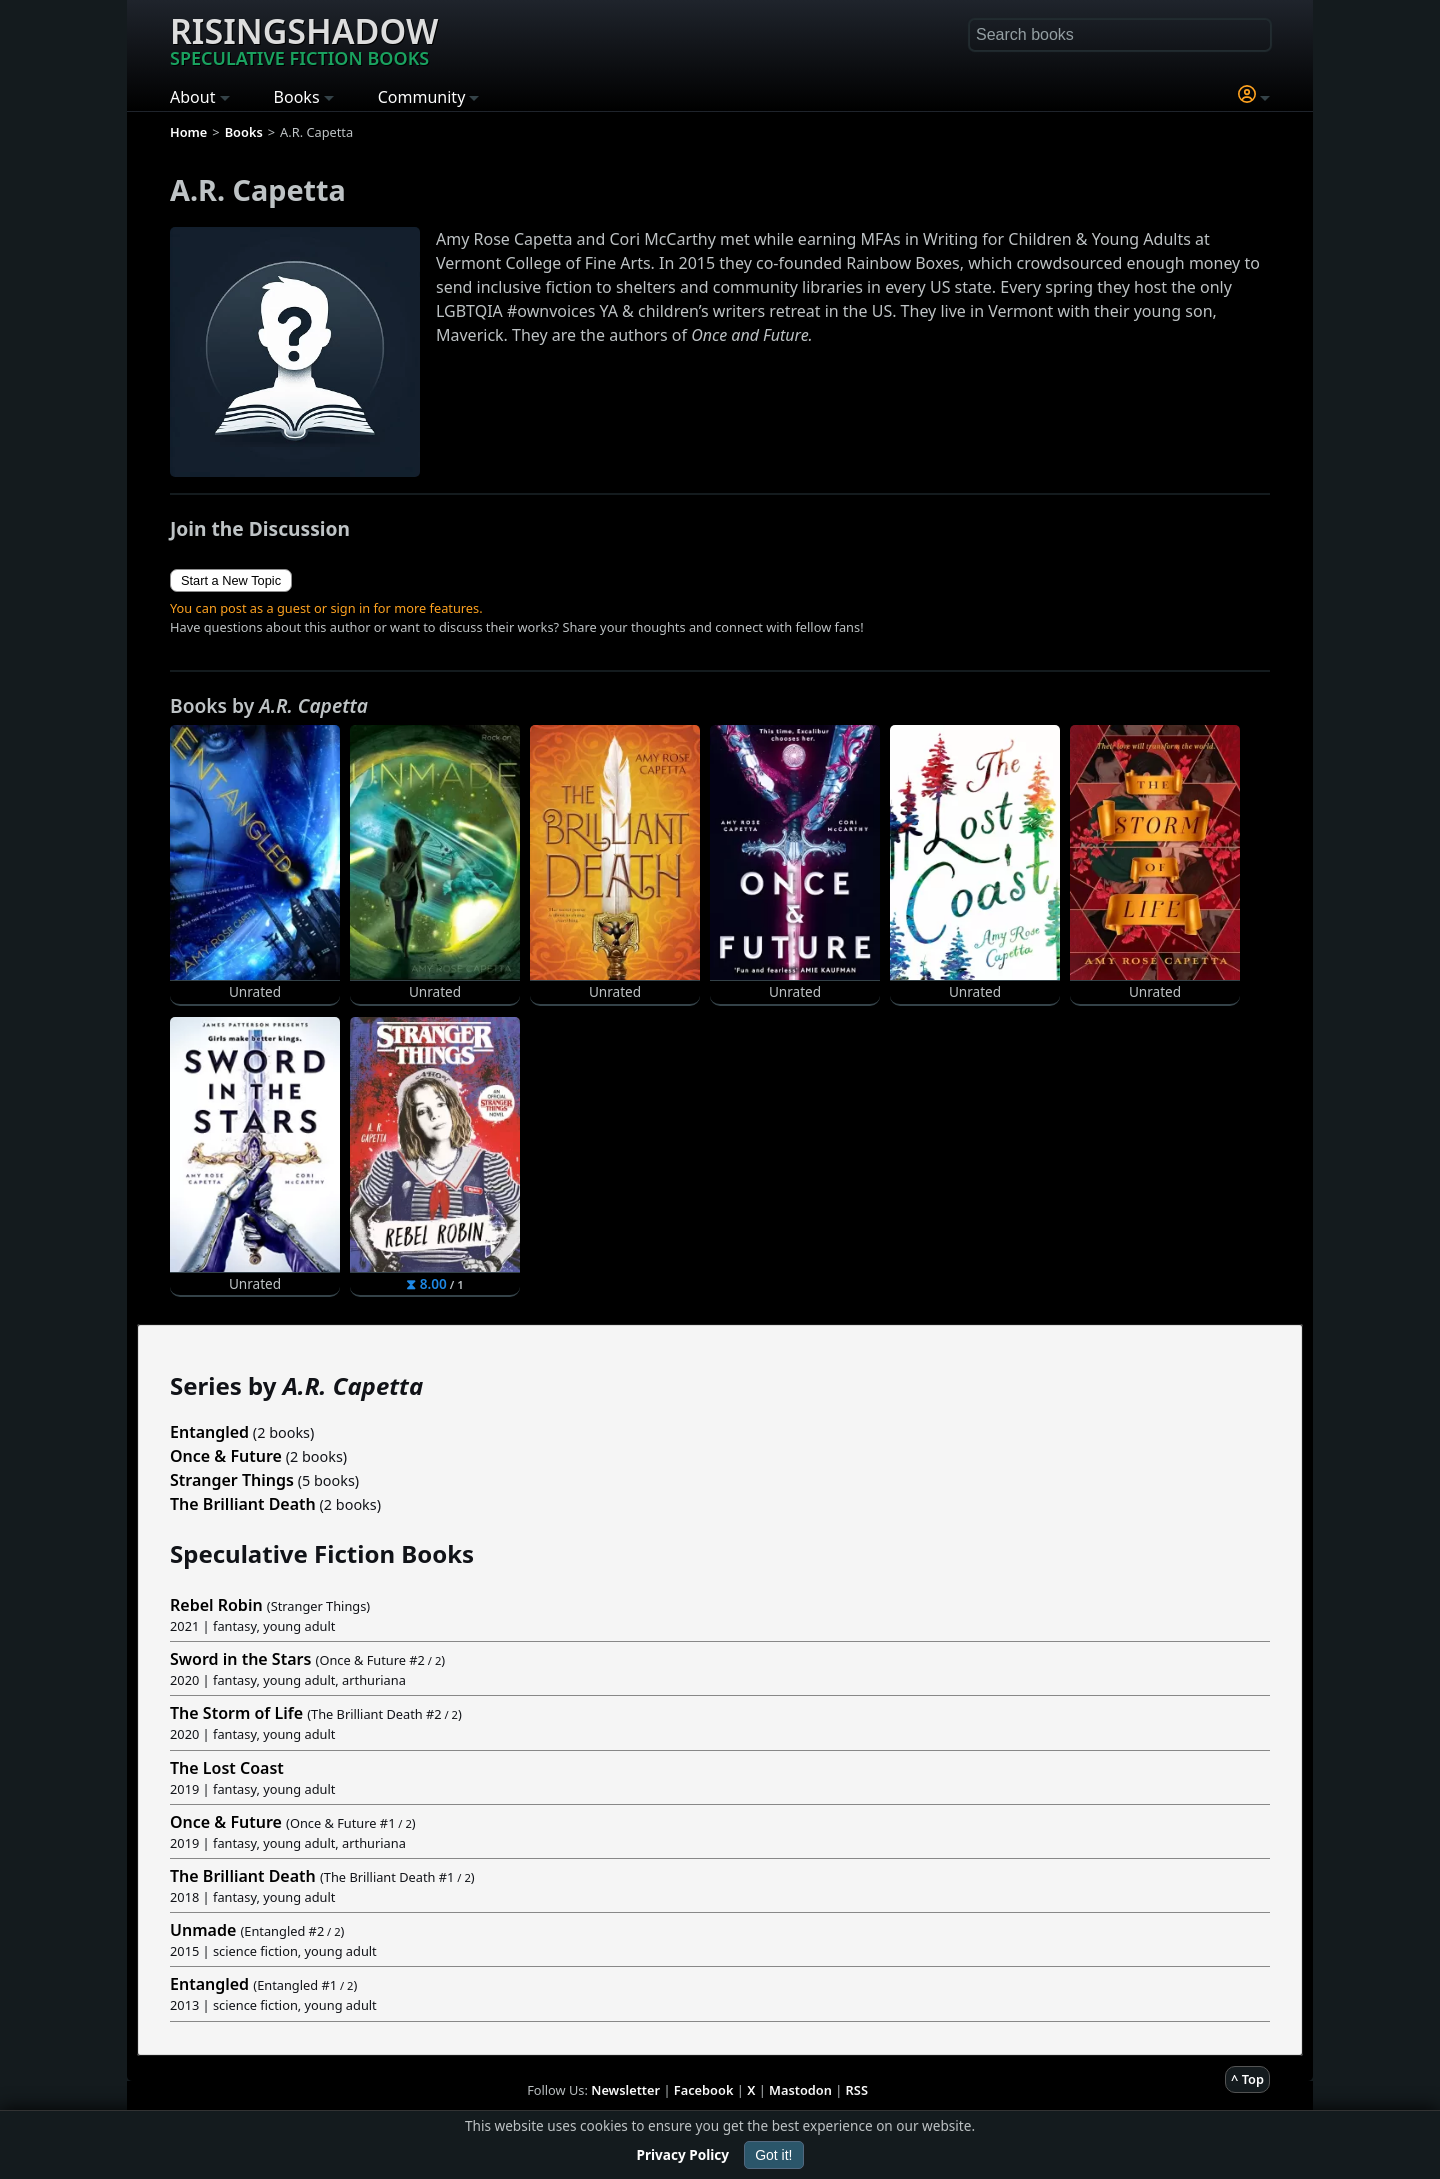  I want to click on RSS, so click(857, 2090).